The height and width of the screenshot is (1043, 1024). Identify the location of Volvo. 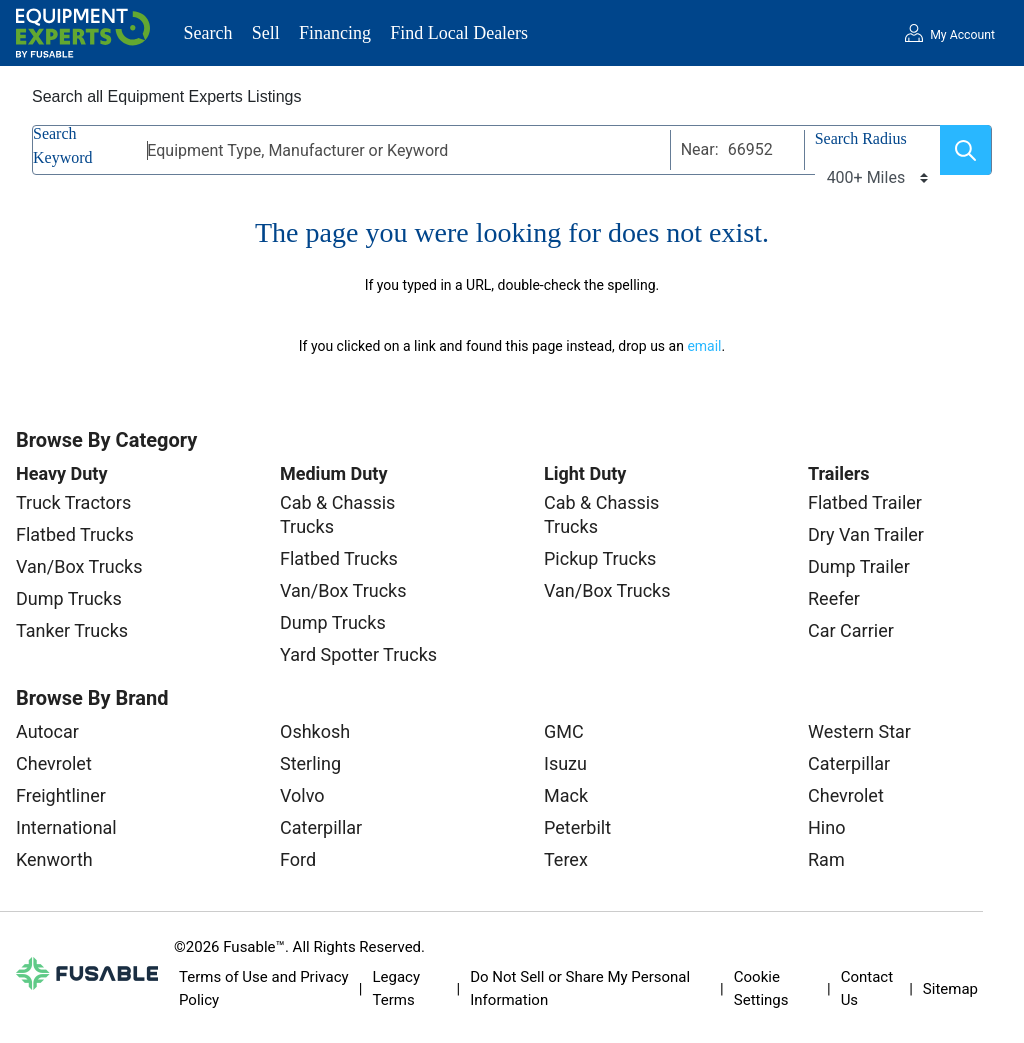
(302, 795).